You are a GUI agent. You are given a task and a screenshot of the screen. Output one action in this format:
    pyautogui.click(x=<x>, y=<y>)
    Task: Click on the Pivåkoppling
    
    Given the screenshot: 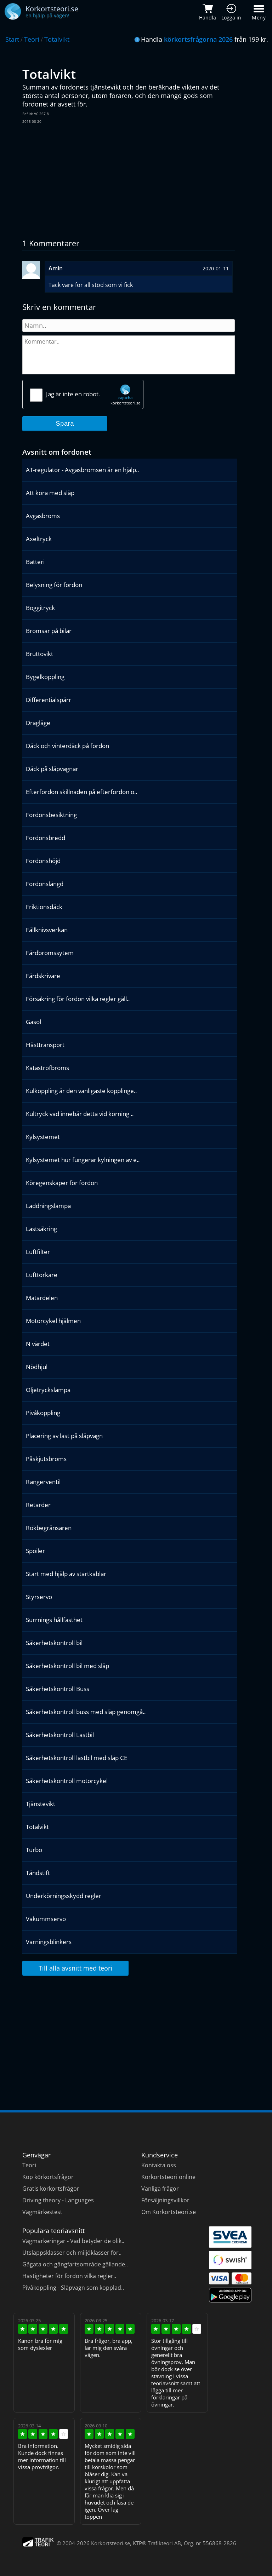 What is the action you would take?
    pyautogui.click(x=43, y=1413)
    